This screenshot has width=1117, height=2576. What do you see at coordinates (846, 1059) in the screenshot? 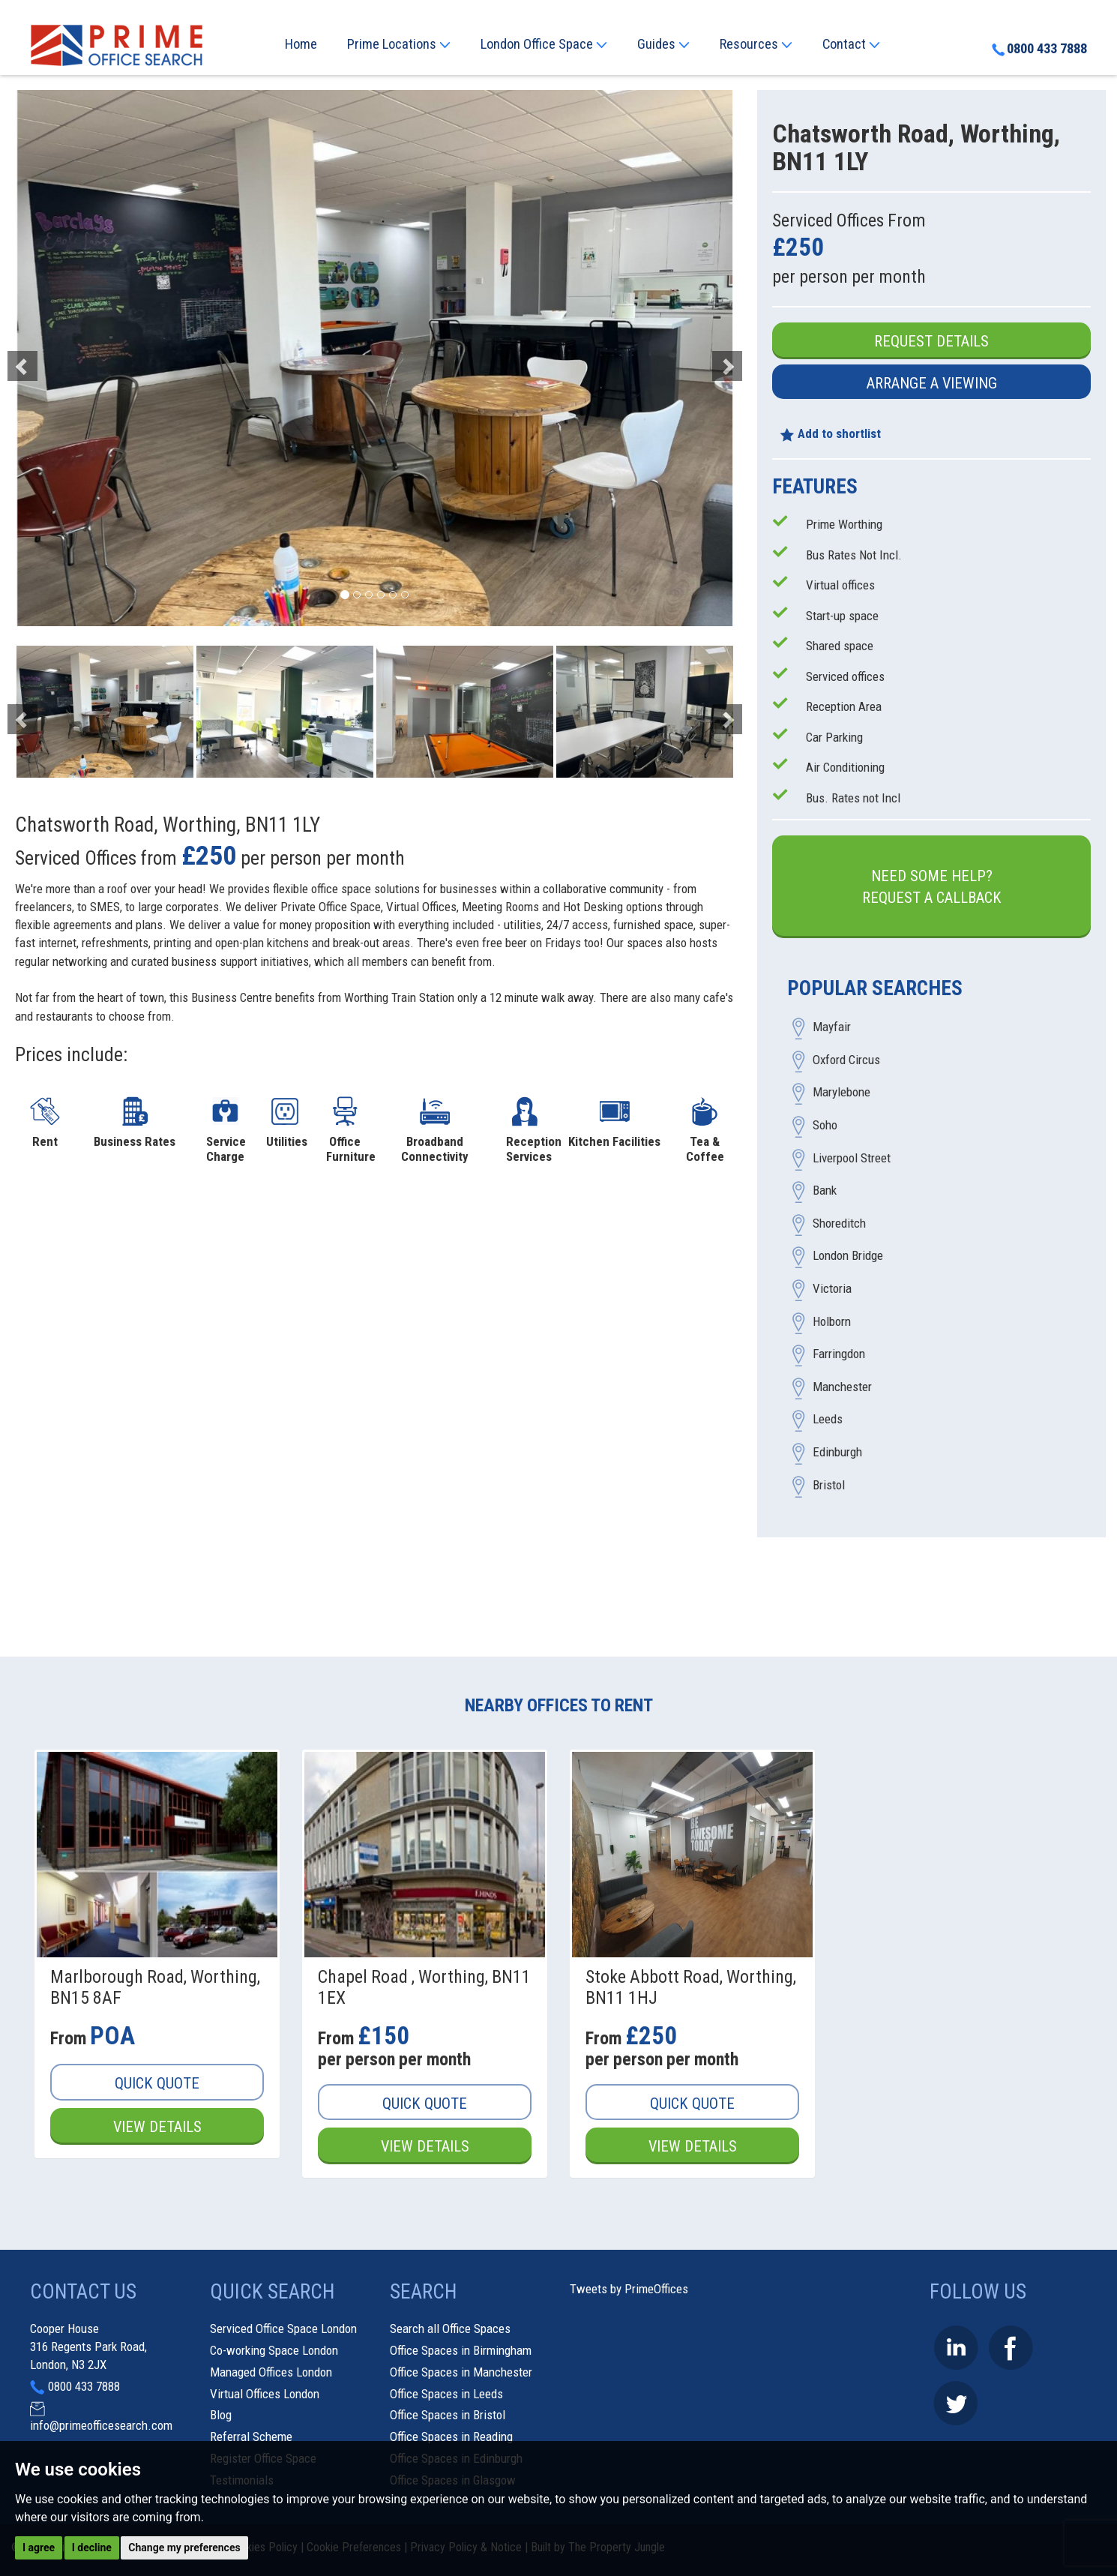
I see `Oxford Circus` at bounding box center [846, 1059].